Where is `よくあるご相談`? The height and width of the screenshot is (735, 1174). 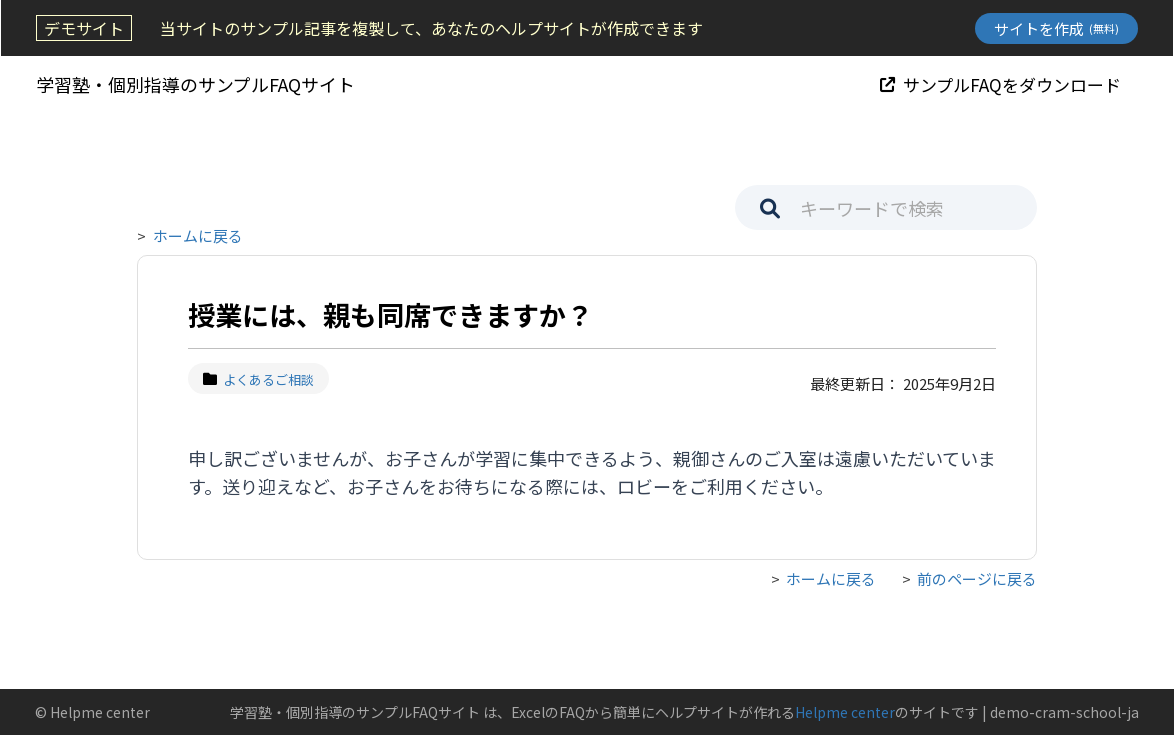
よくあるご相談 is located at coordinates (258, 379).